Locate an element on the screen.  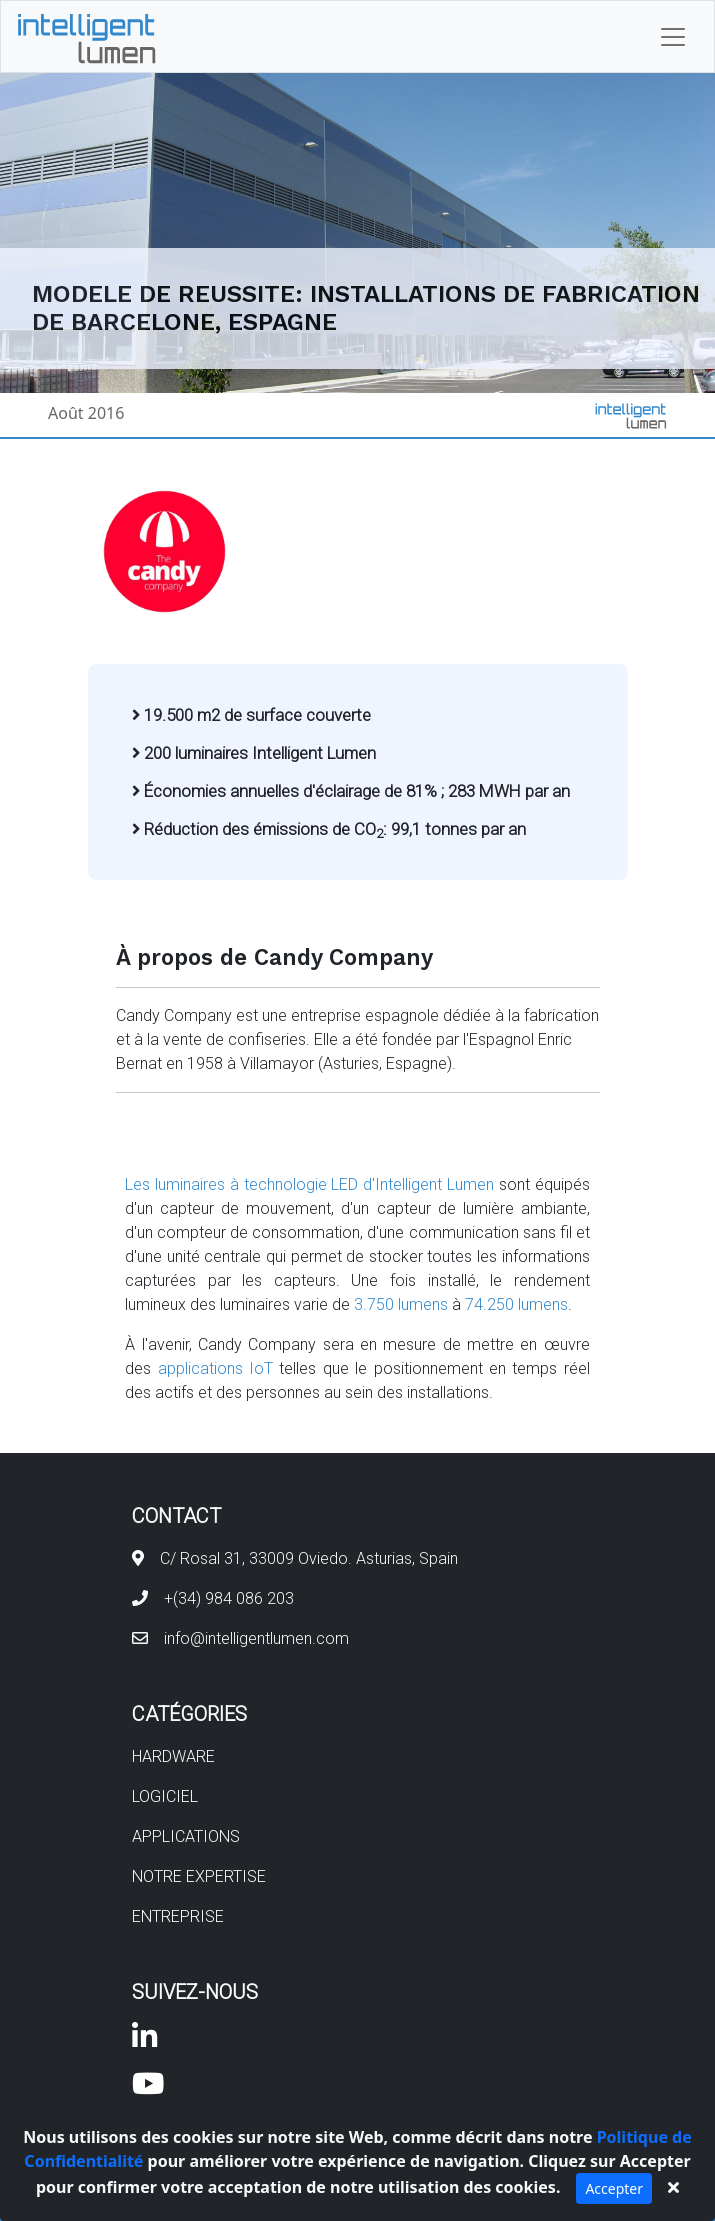
ENTREPRISE is located at coordinates (178, 1916).